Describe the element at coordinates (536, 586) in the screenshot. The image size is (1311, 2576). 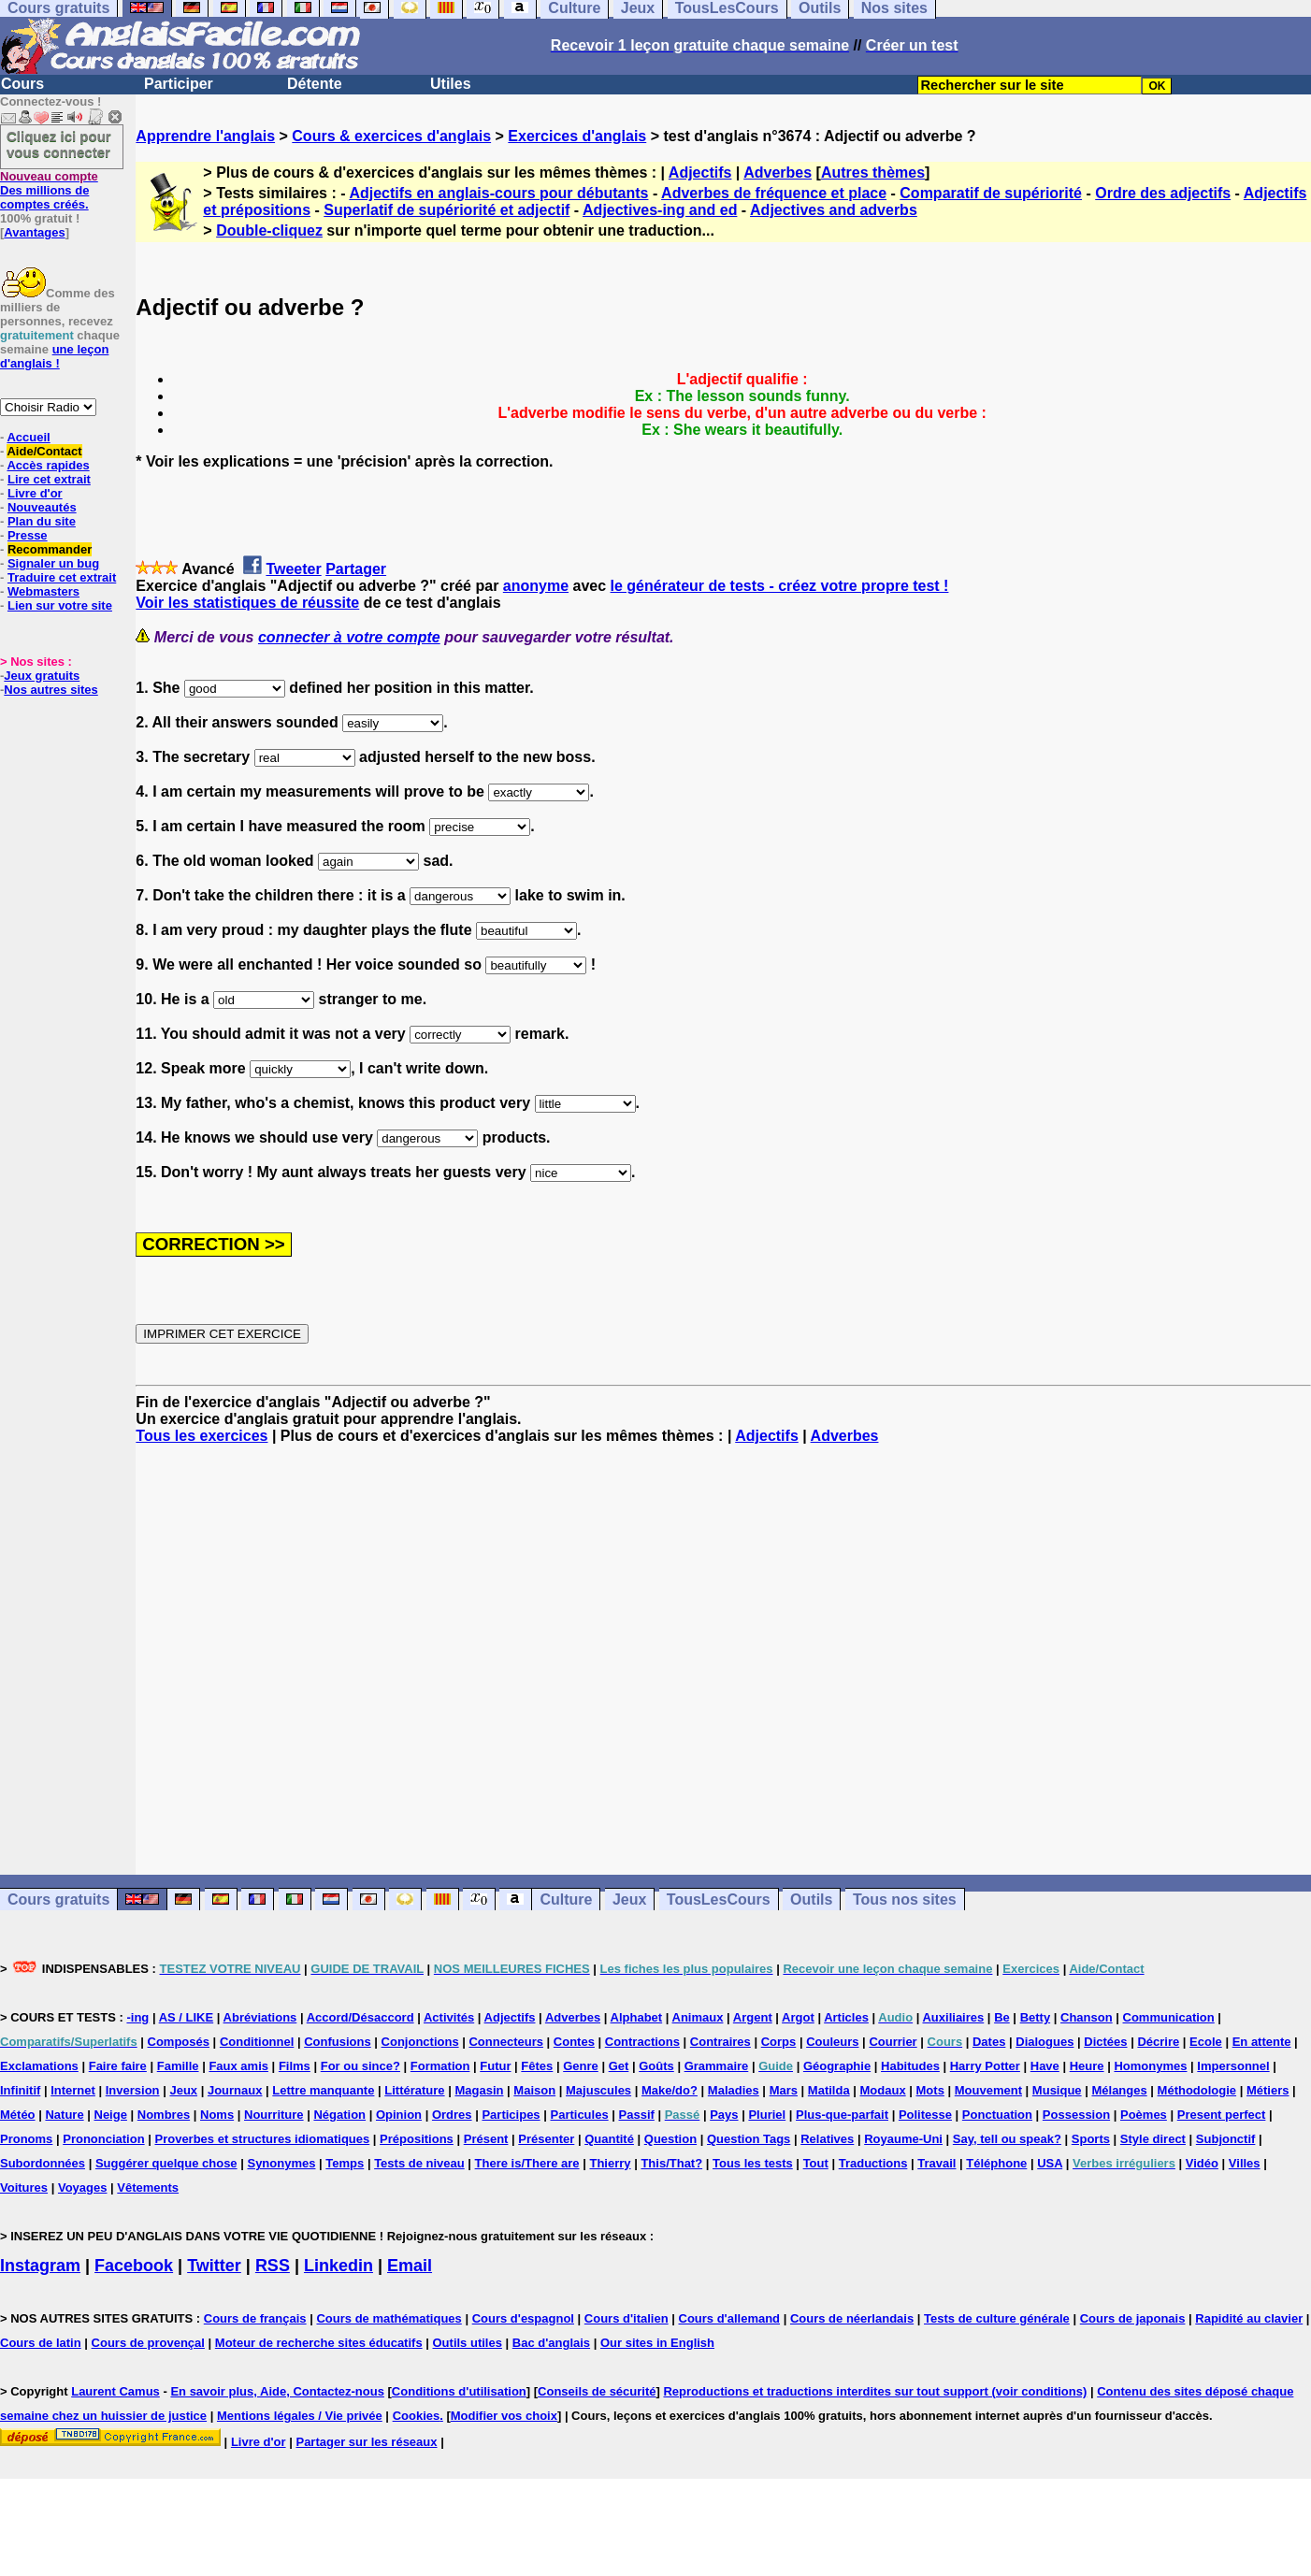
I see `anonyme` at that location.